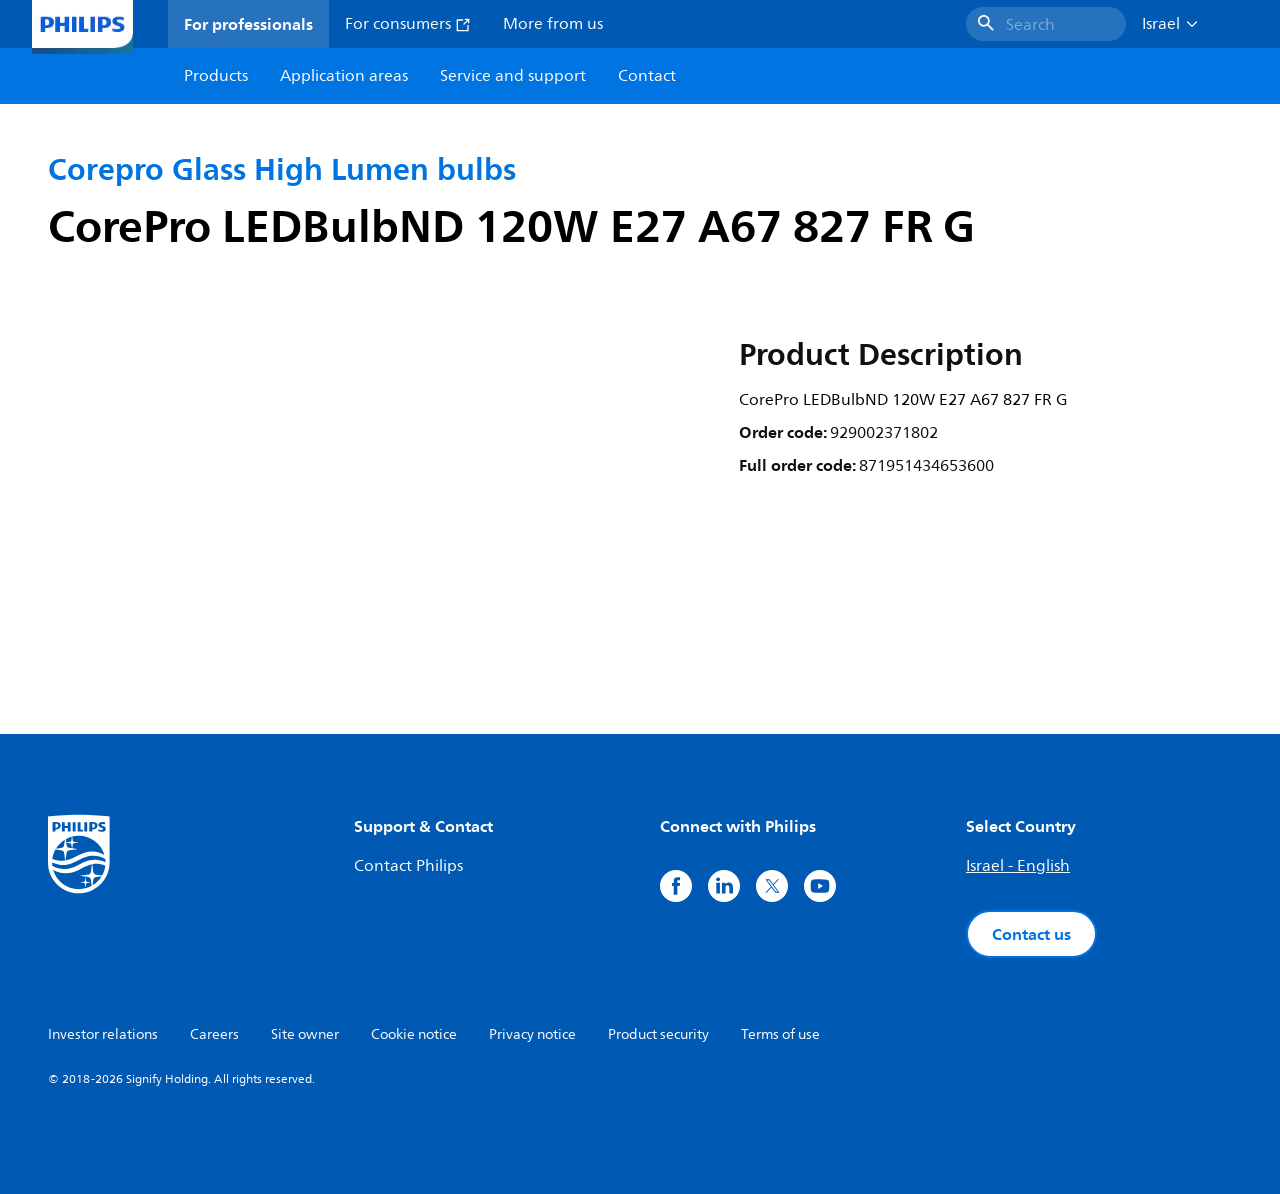 This screenshot has height=1194, width=1280. What do you see at coordinates (103, 1034) in the screenshot?
I see `Investor relations` at bounding box center [103, 1034].